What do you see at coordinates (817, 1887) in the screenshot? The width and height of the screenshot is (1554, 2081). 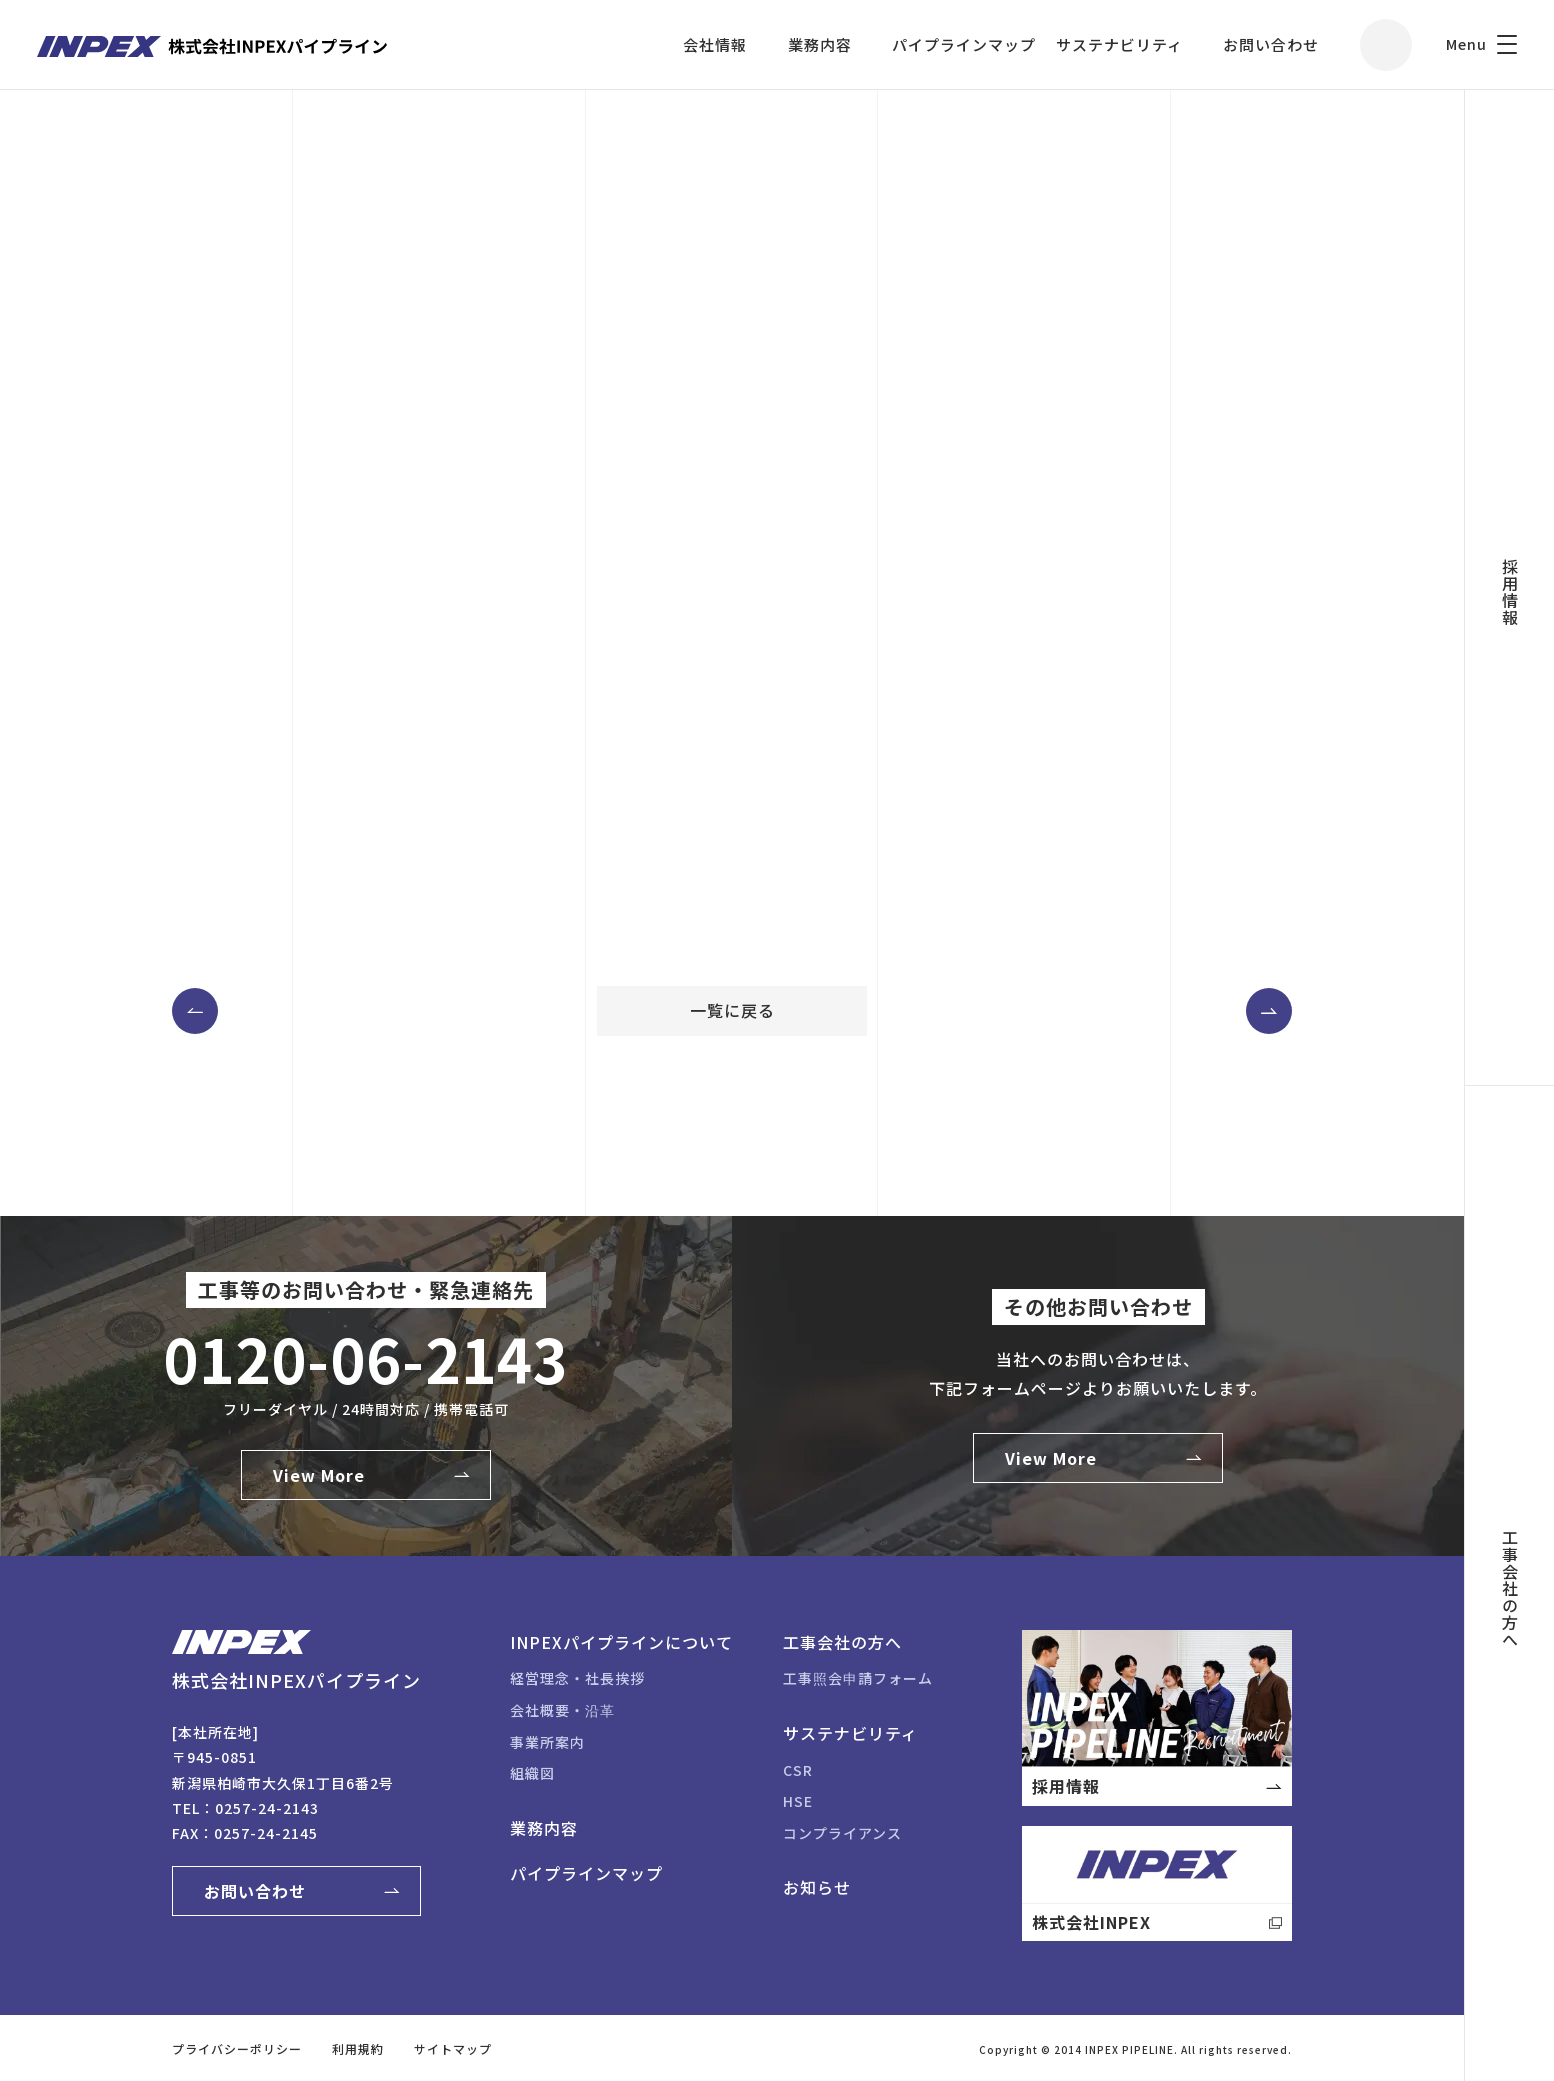 I see `お知らせ` at bounding box center [817, 1887].